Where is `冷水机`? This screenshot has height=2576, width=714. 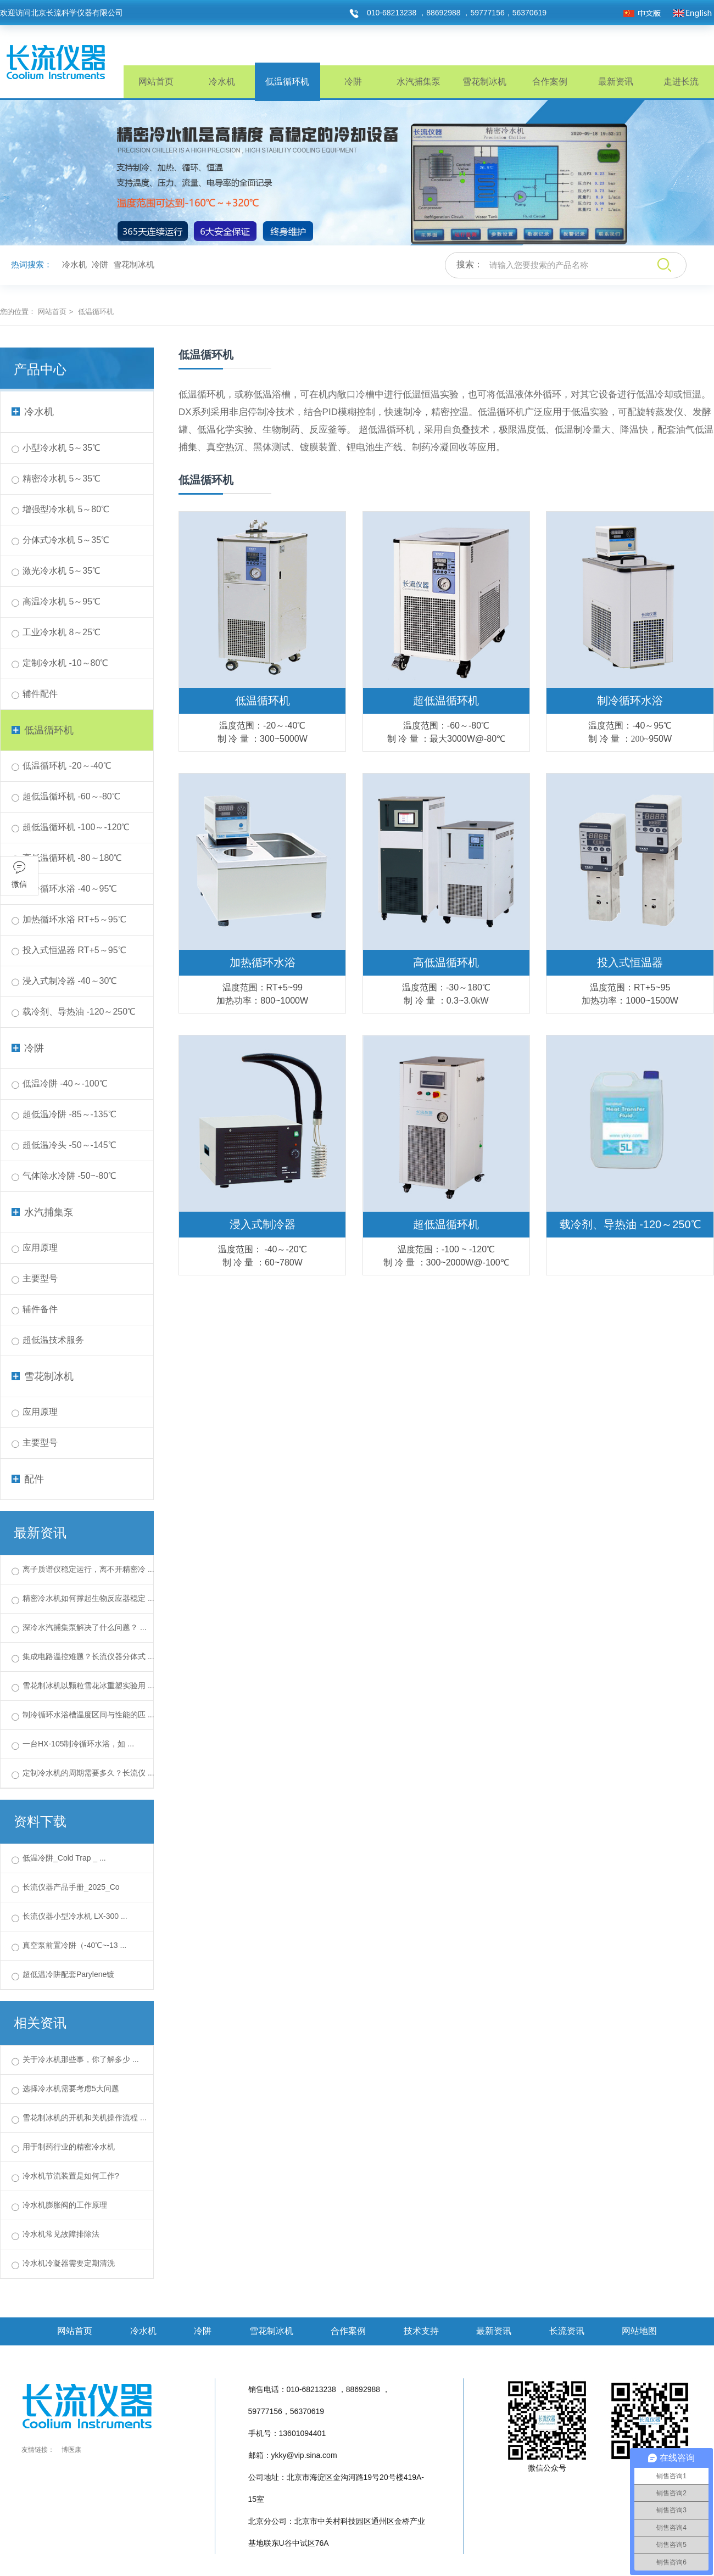 冷水机 is located at coordinates (222, 81).